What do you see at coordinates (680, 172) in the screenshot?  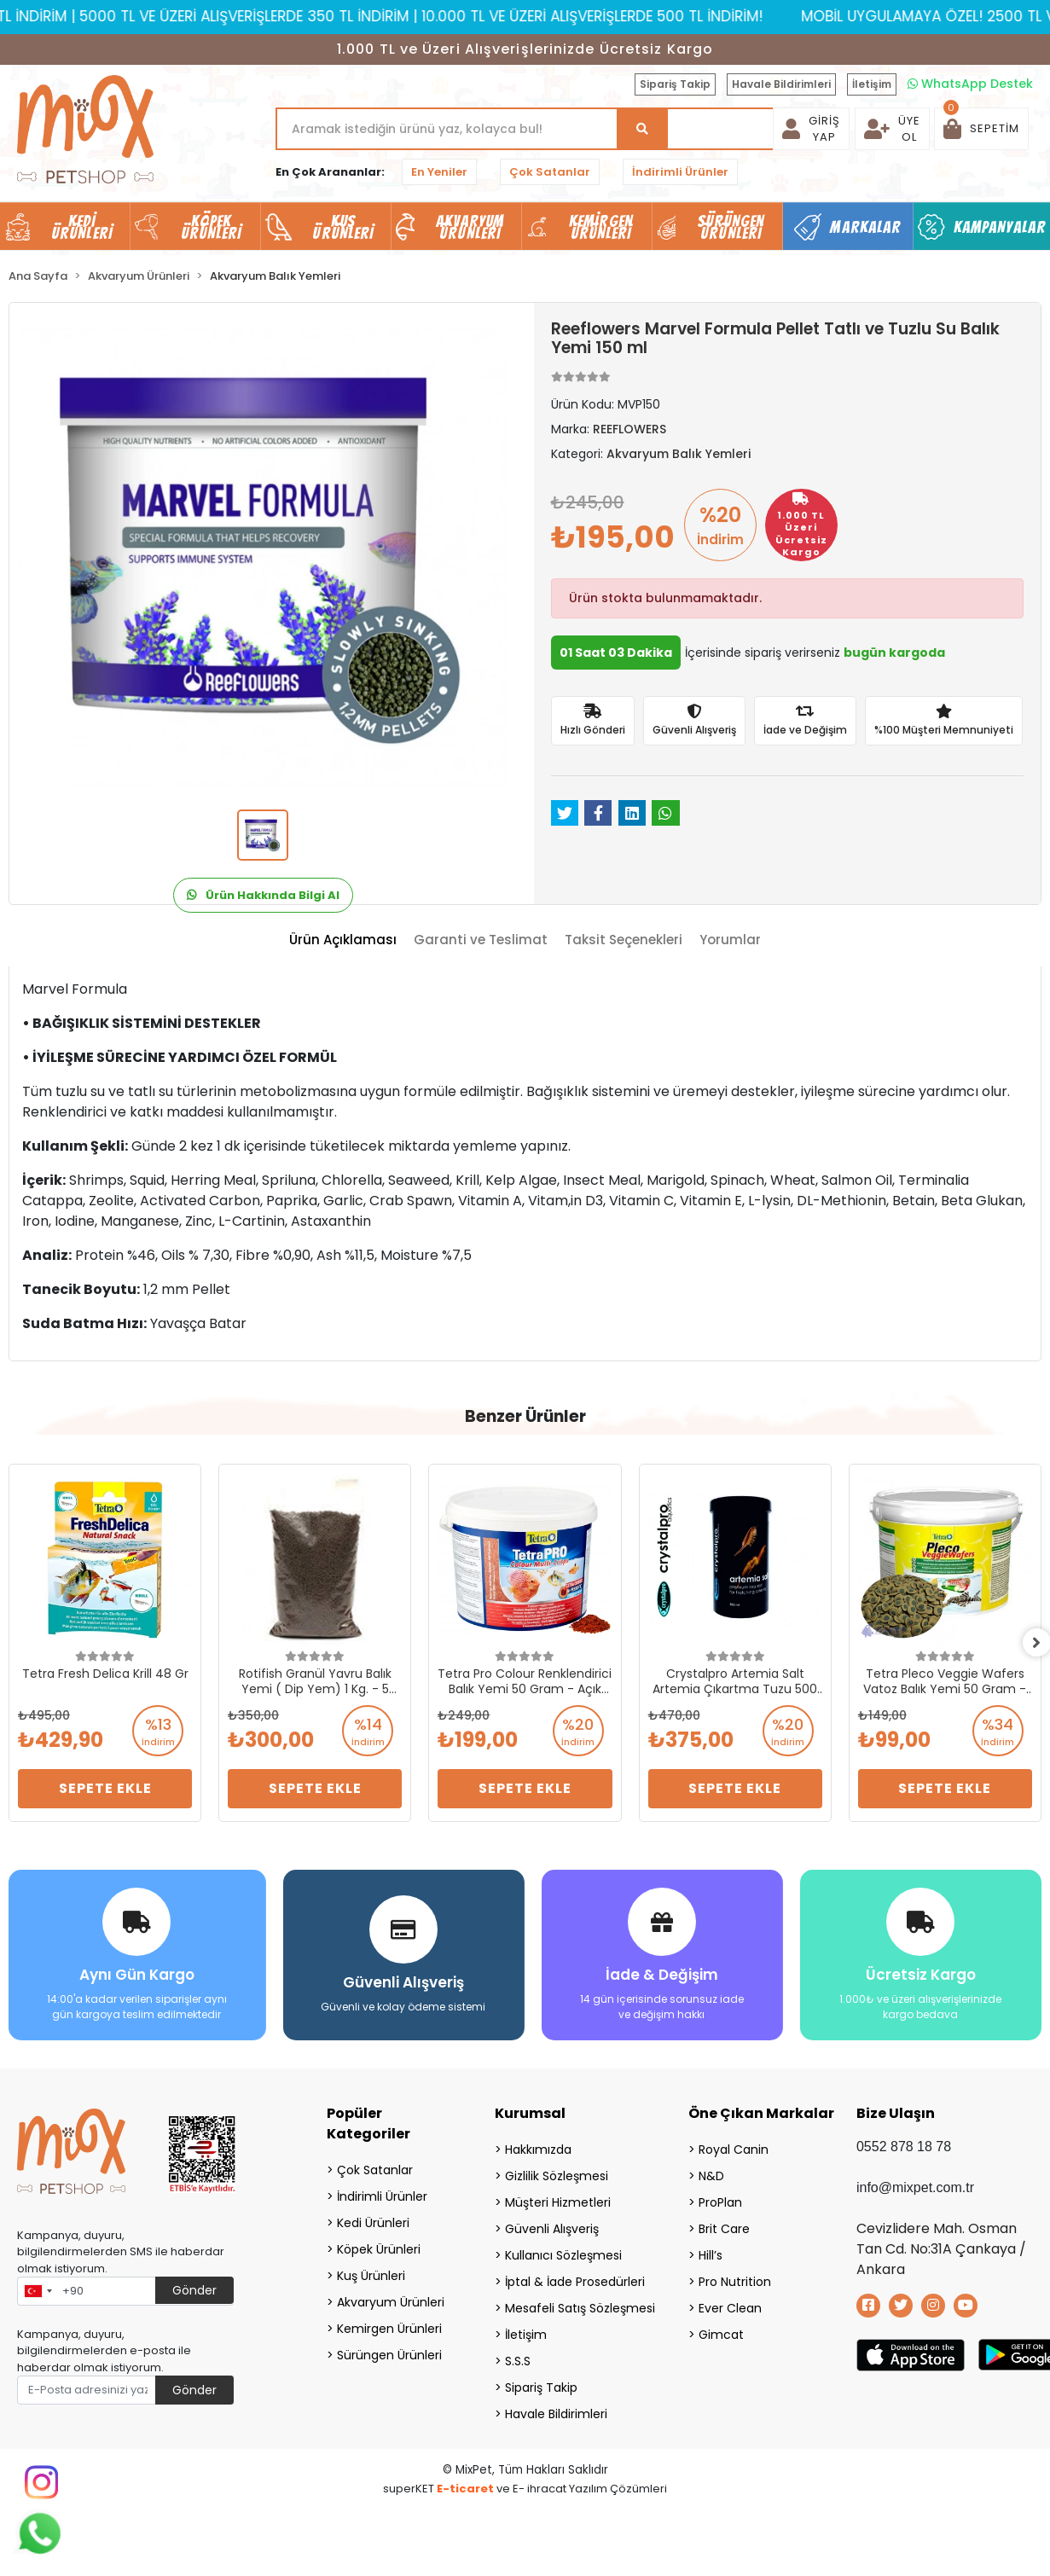 I see `İndirimli Ürünler` at bounding box center [680, 172].